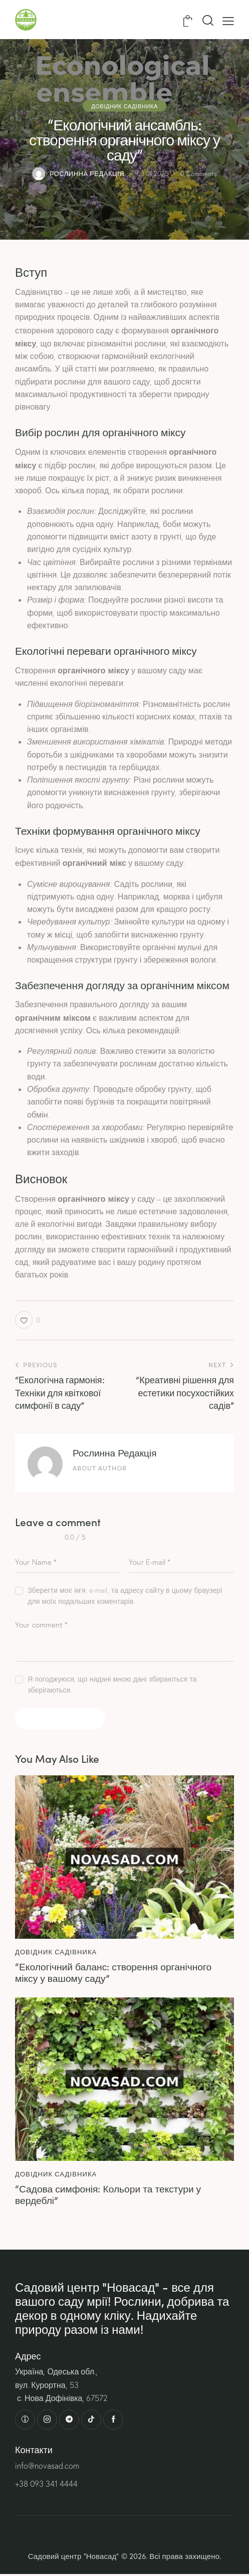  What do you see at coordinates (117, 1972) in the screenshot?
I see `“Екологічний баланс: створення органічного міксу у вашому саду”` at bounding box center [117, 1972].